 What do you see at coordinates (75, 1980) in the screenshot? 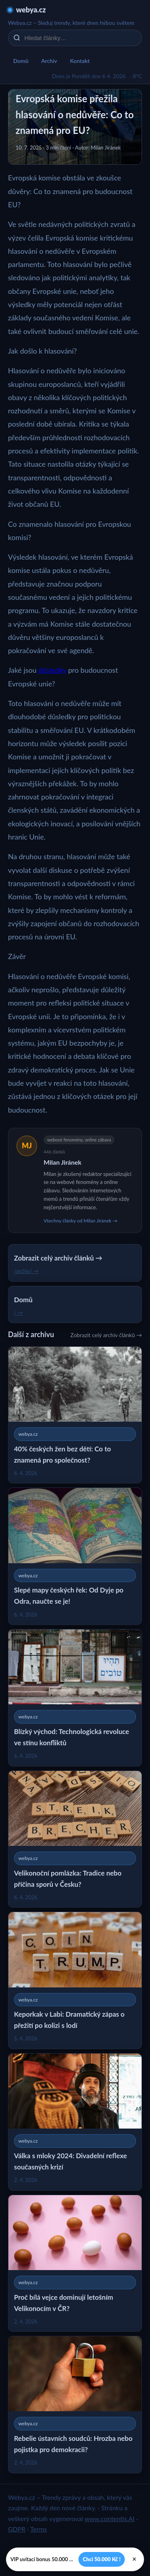
I see `[Keporkak v Labi: Dramatický zápas o přežití po kolizi s lodí]` at bounding box center [75, 1980].